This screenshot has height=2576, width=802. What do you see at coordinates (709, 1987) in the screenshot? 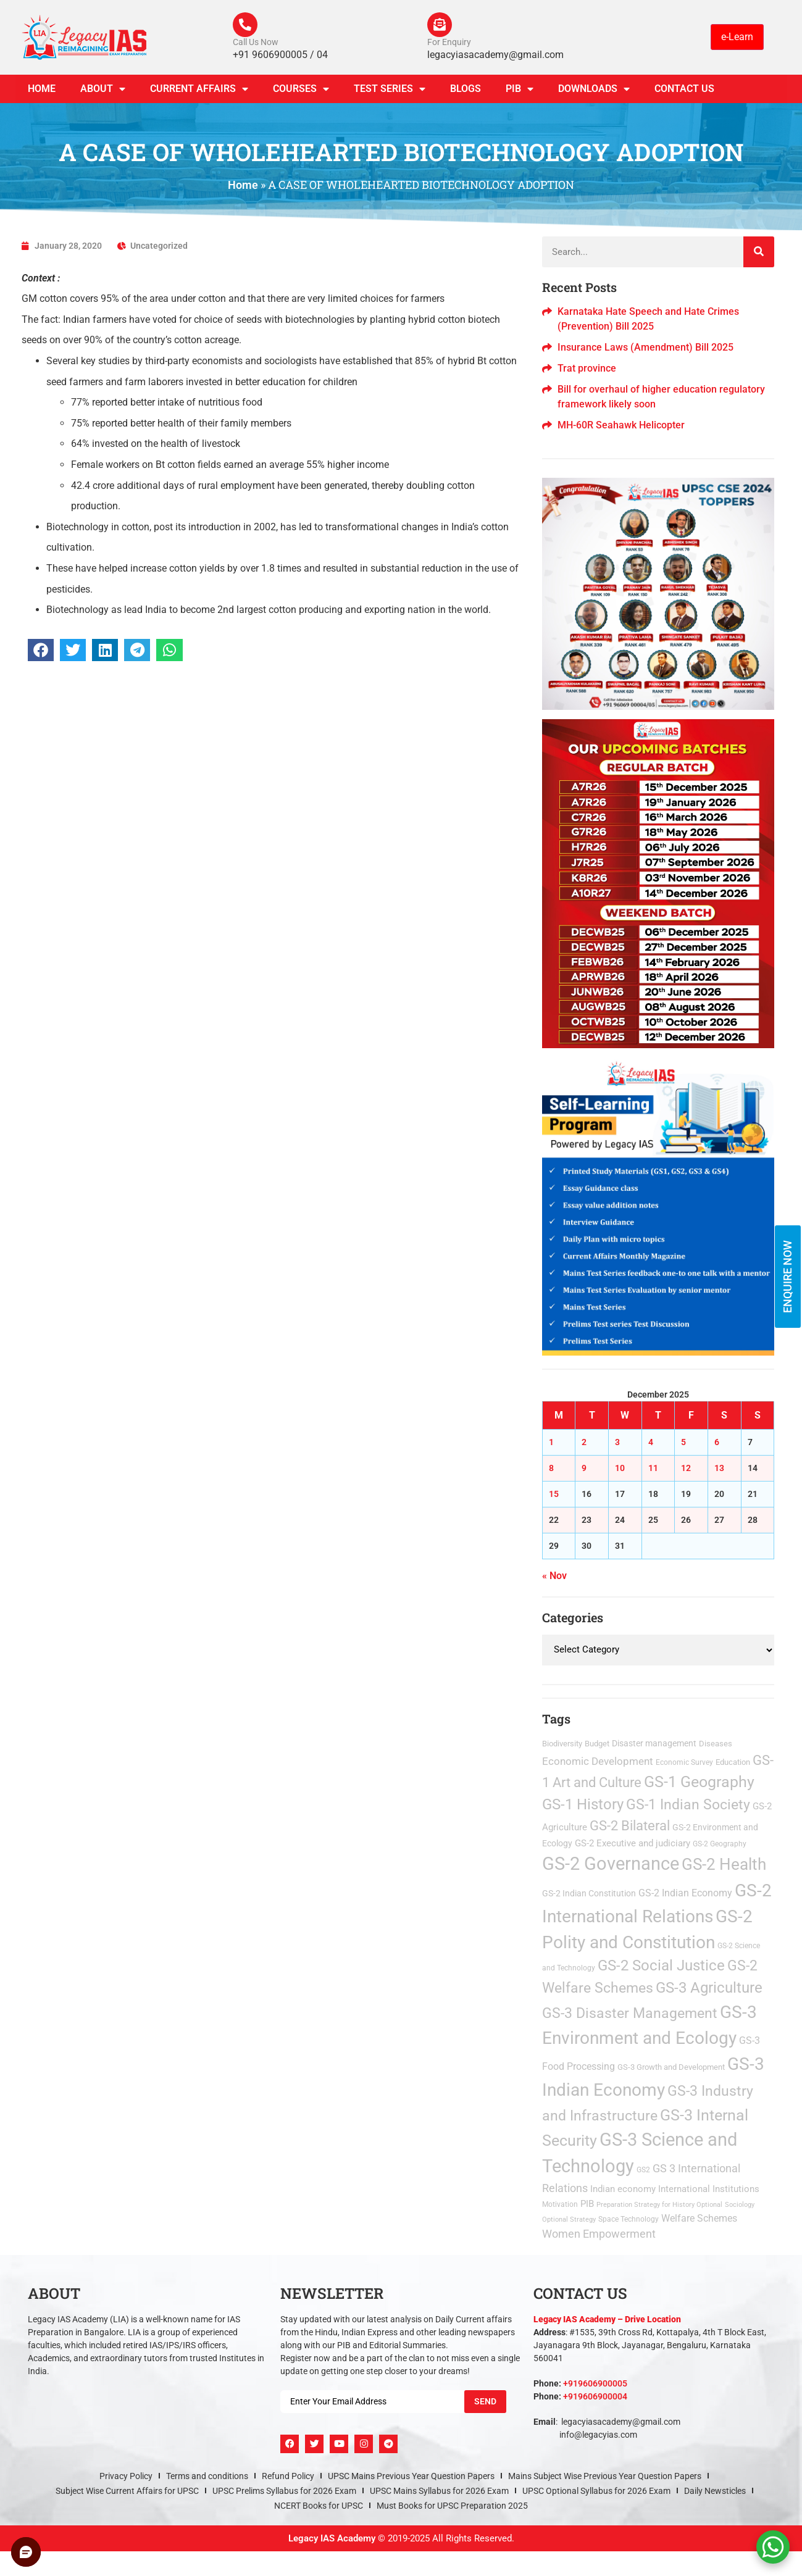
I see `GS-3 Agriculture [GS-3 Agriculture (199 items)]` at bounding box center [709, 1987].